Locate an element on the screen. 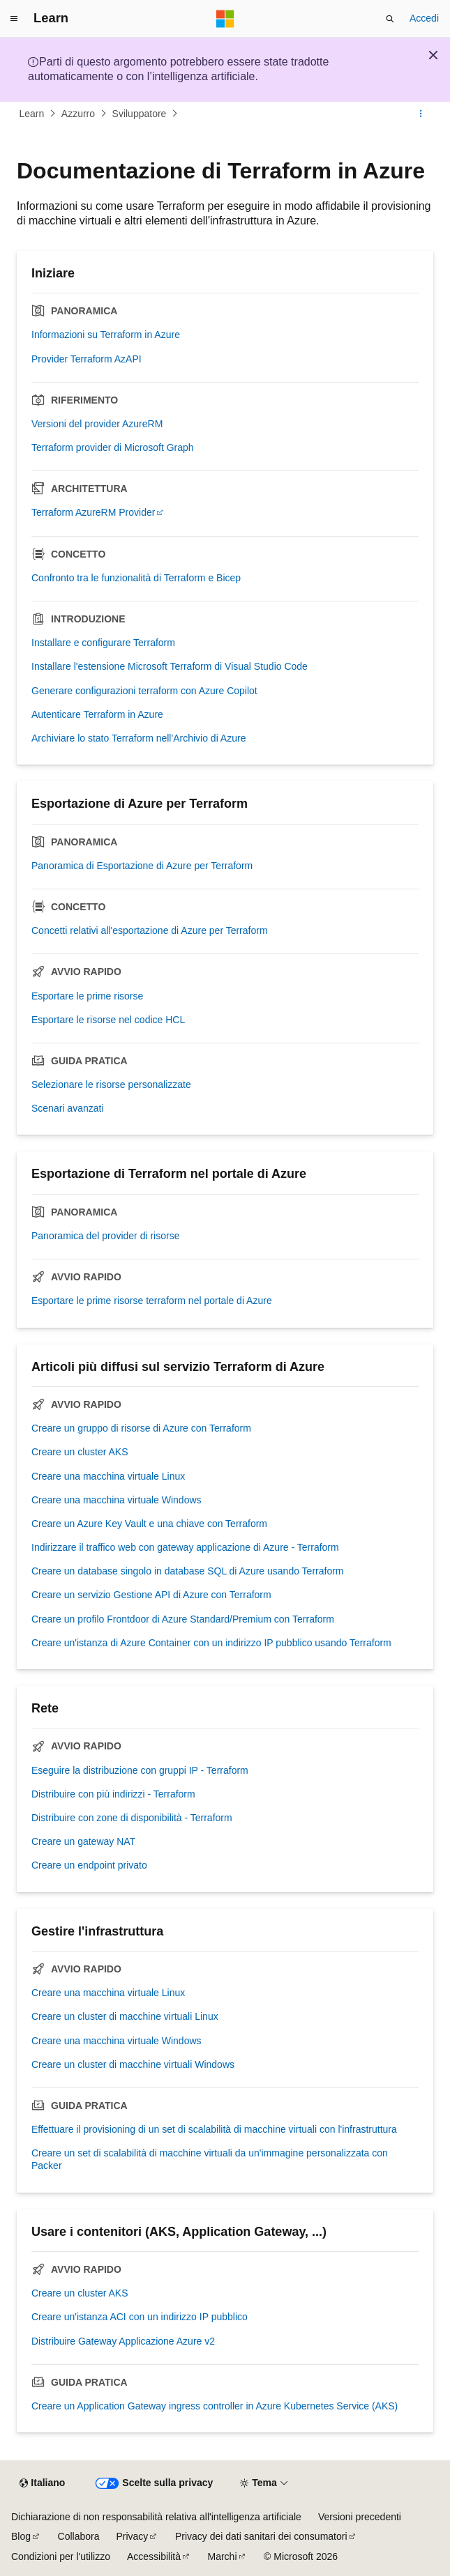 Image resolution: width=450 pixels, height=2576 pixels. Creare una macchina virtuale Windows is located at coordinates (116, 1499).